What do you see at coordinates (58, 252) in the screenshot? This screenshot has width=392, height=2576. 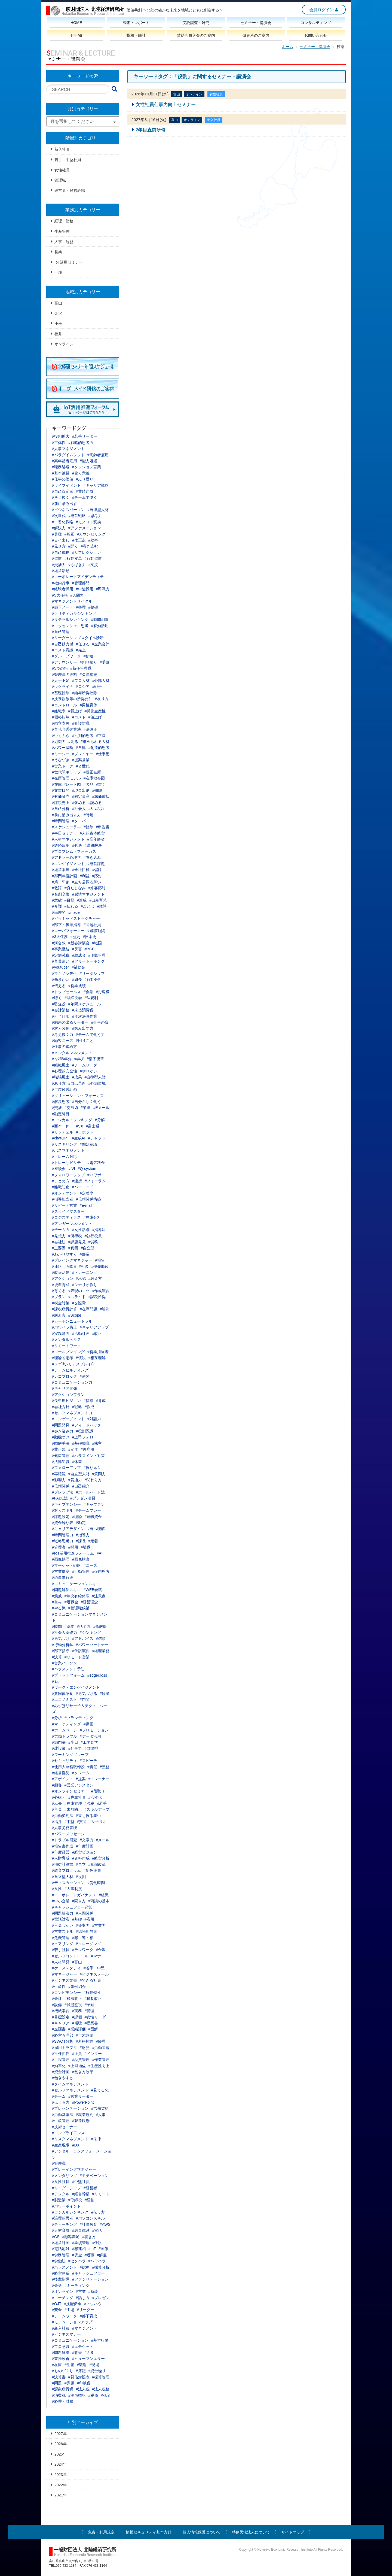 I see `営業` at bounding box center [58, 252].